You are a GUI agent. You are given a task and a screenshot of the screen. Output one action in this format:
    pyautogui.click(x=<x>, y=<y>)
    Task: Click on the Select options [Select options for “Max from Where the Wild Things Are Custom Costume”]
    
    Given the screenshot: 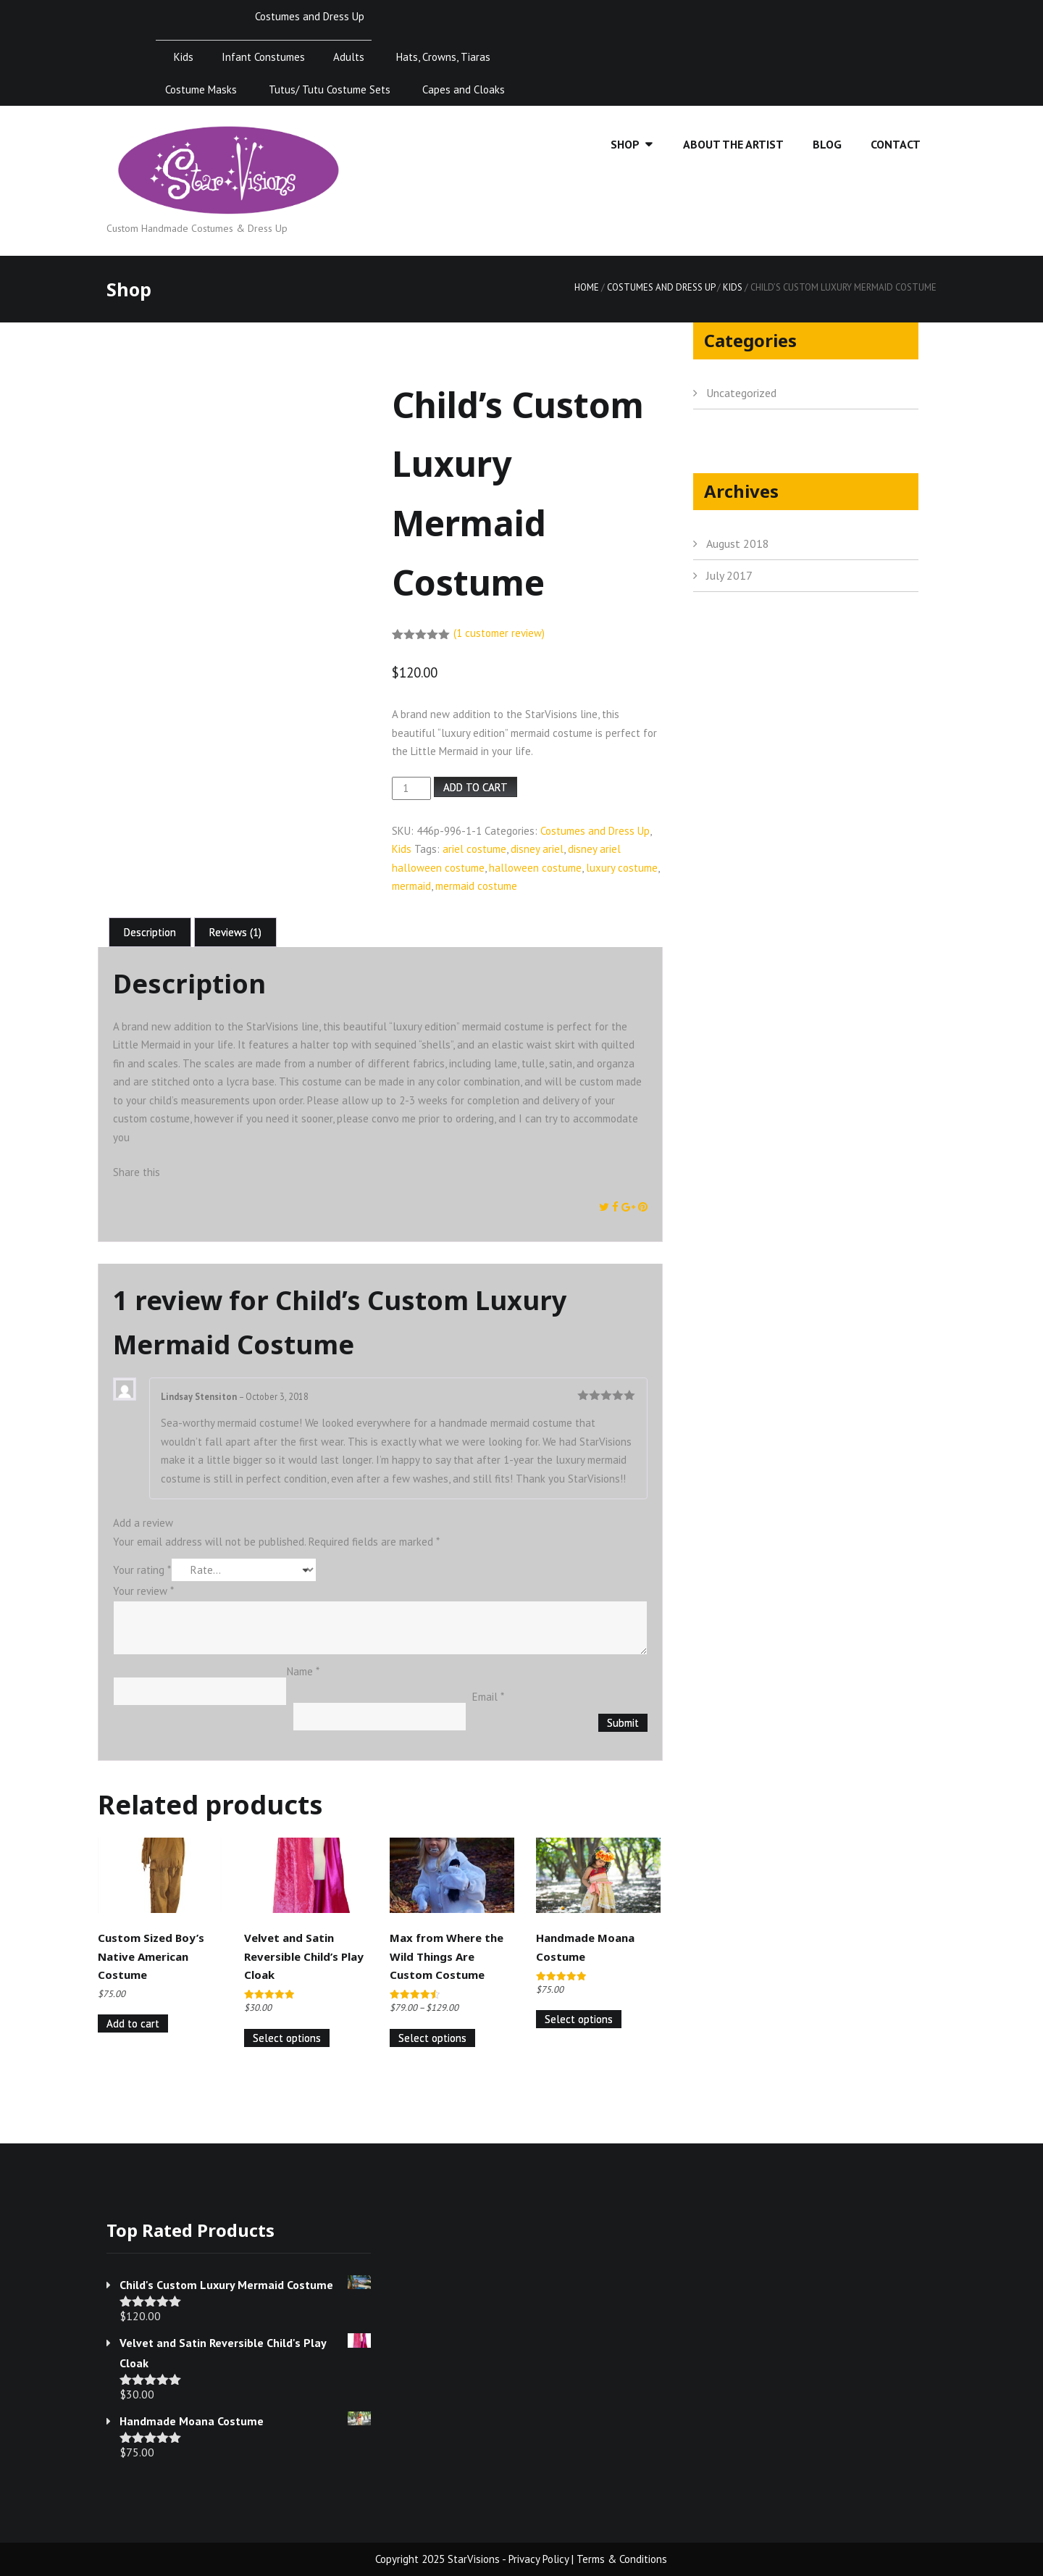 What is the action you would take?
    pyautogui.click(x=432, y=2038)
    